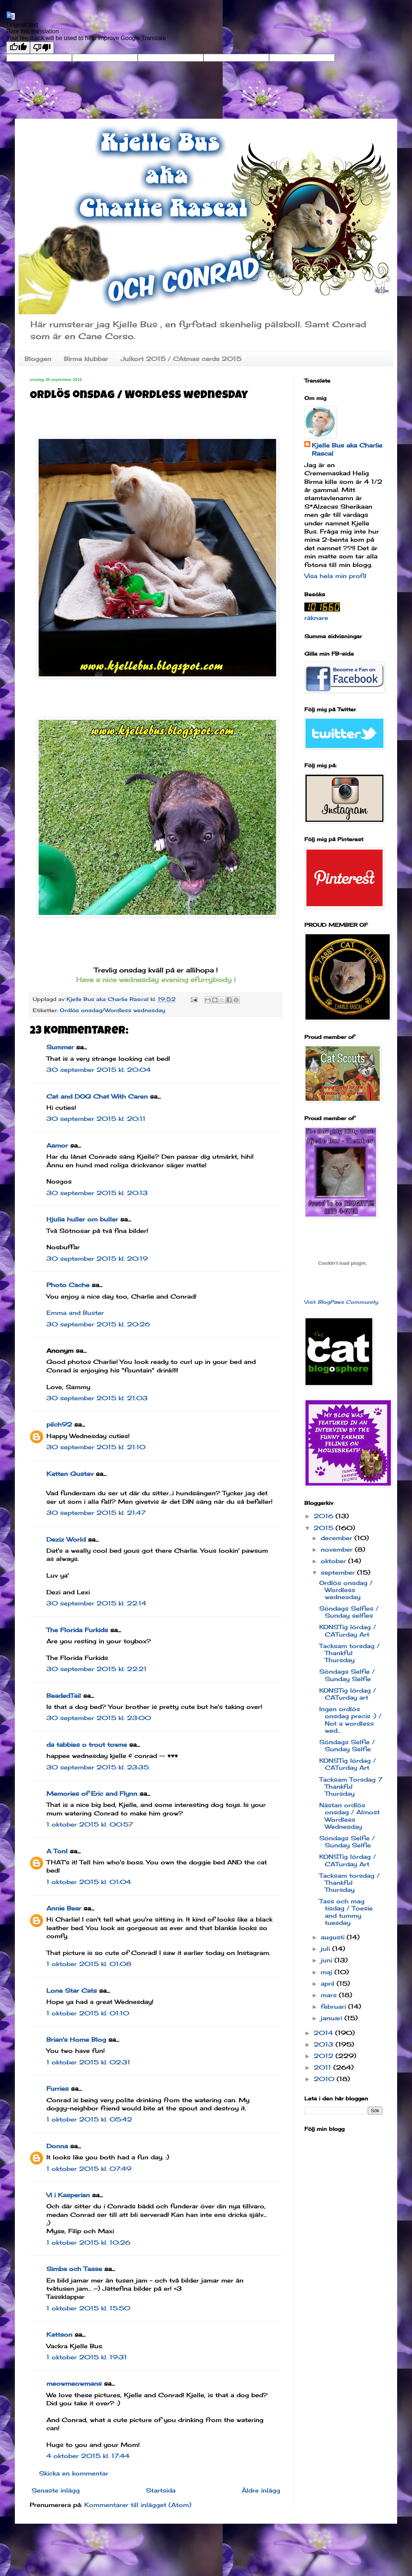  What do you see at coordinates (95, 1118) in the screenshot?
I see `30 september 2015 kl. 20:11` at bounding box center [95, 1118].